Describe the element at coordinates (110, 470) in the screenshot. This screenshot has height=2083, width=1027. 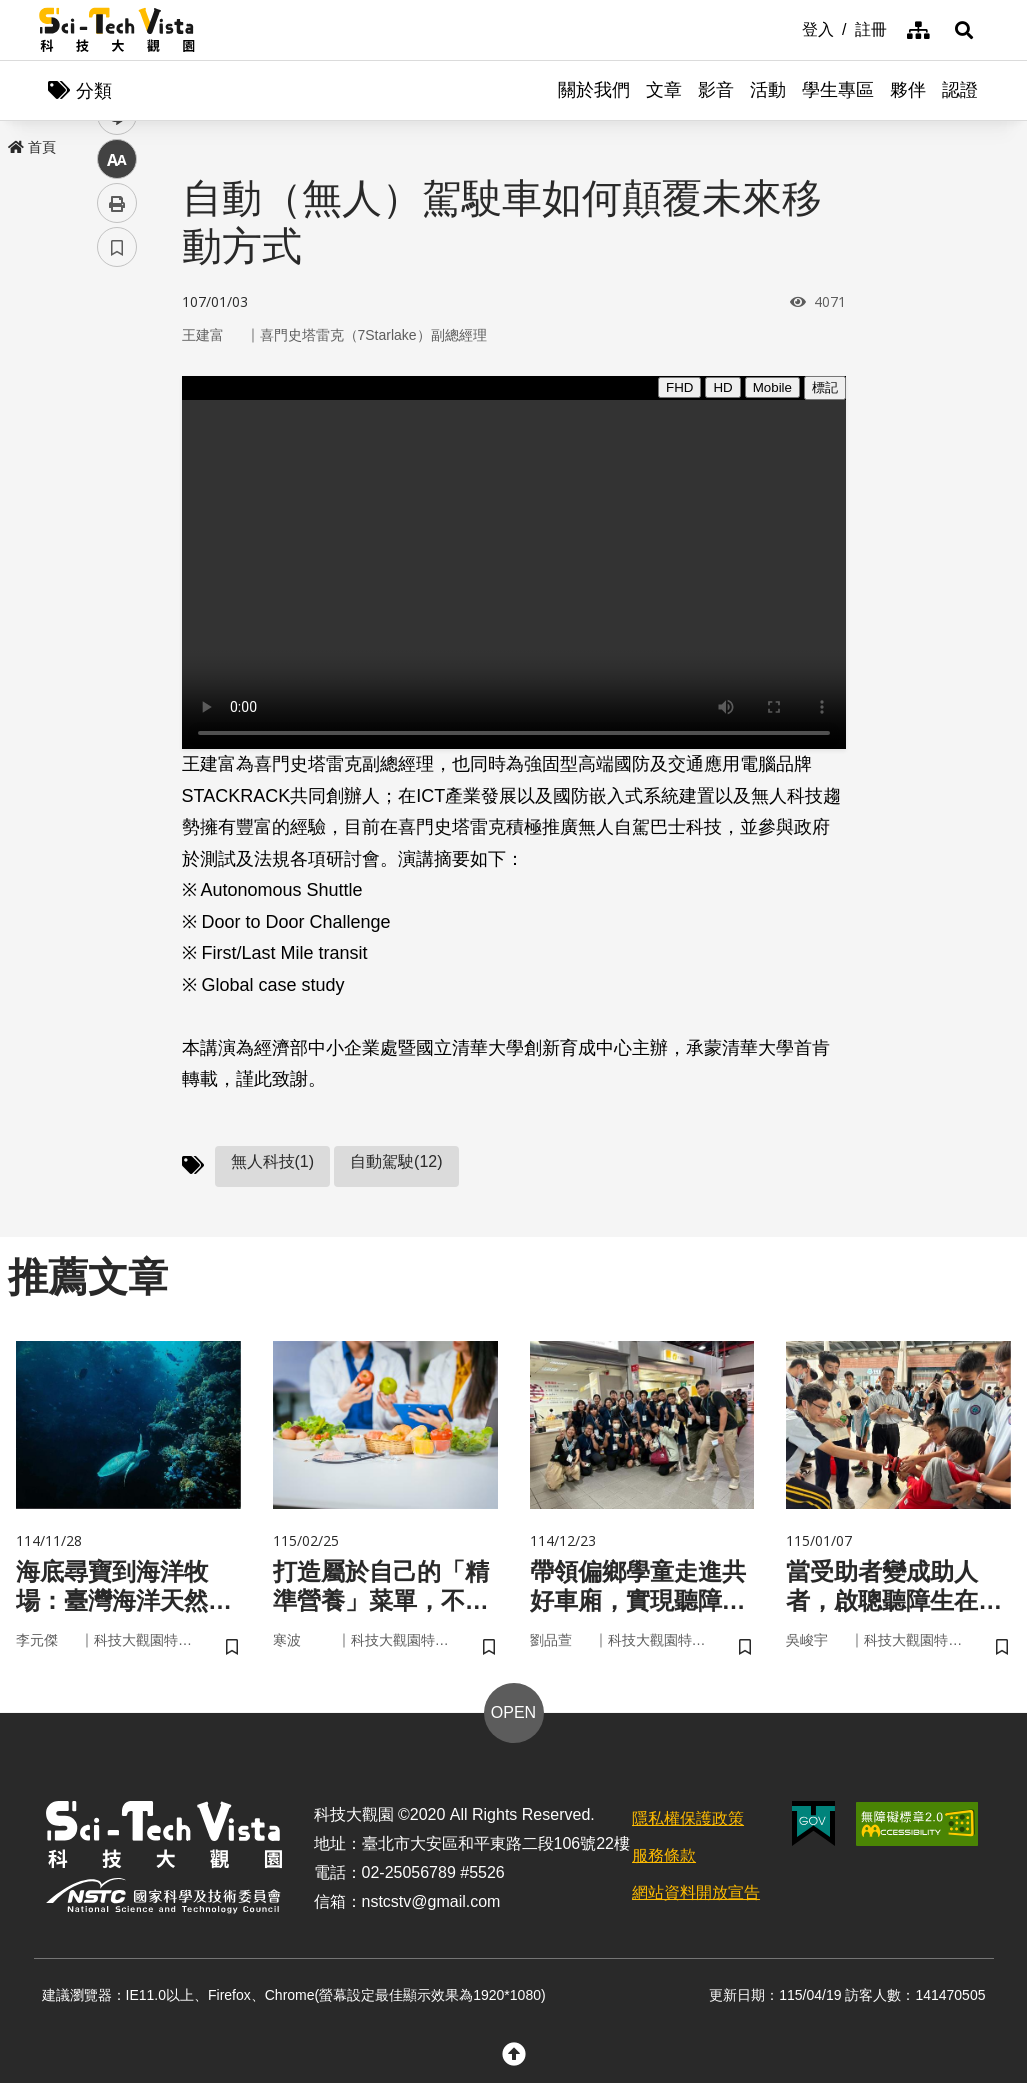
I see `line` at that location.